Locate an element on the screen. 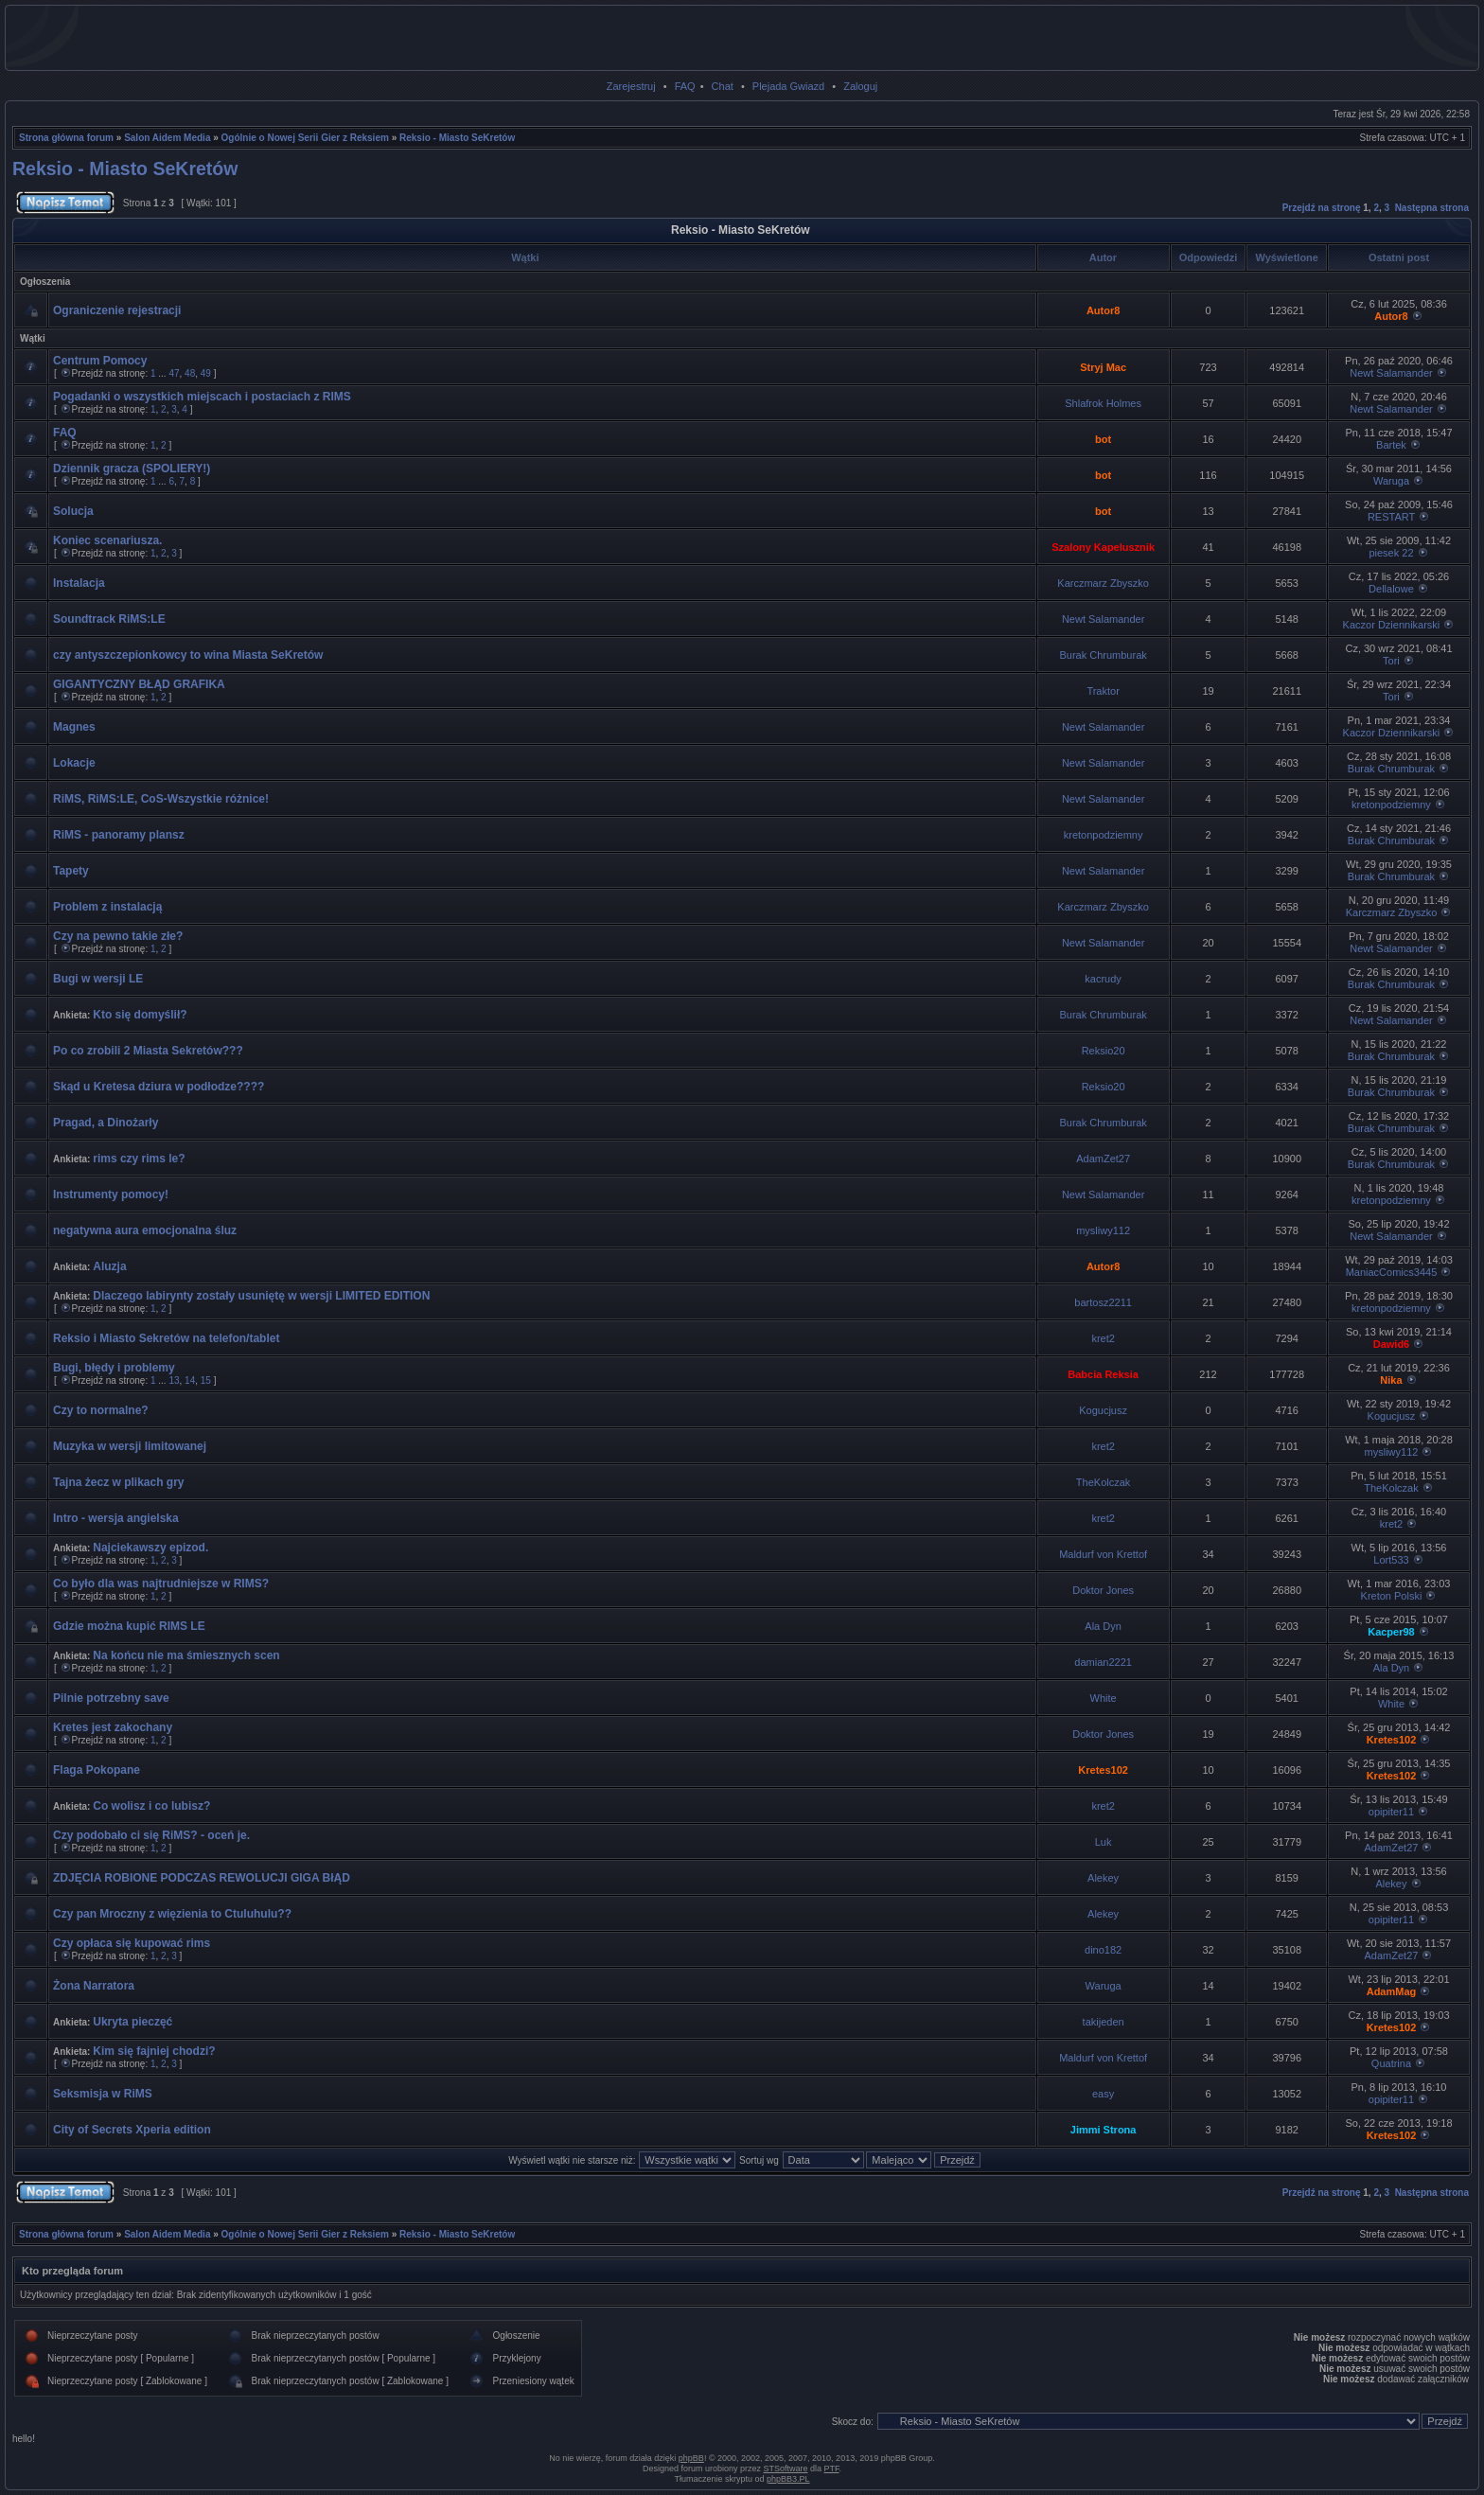  Na końcu nie ma śmiesznych scen is located at coordinates (186, 1655).